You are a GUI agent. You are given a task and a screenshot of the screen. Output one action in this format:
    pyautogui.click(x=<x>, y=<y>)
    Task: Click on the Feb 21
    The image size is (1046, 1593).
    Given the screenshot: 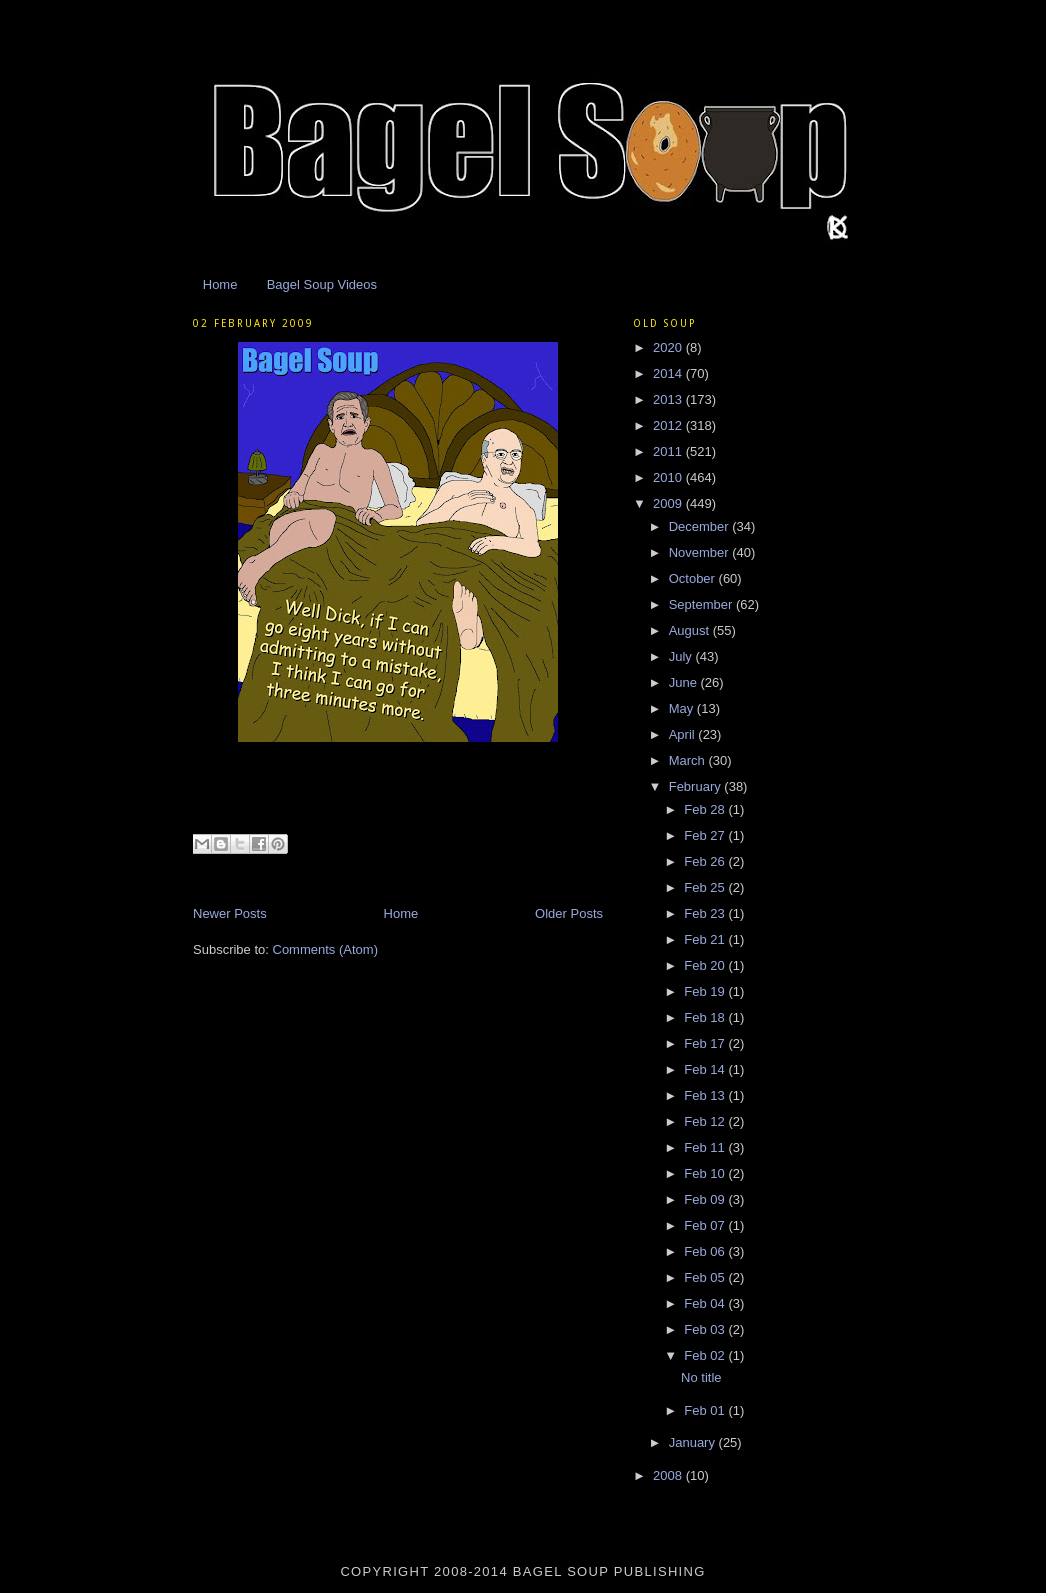 What is the action you would take?
    pyautogui.click(x=706, y=939)
    